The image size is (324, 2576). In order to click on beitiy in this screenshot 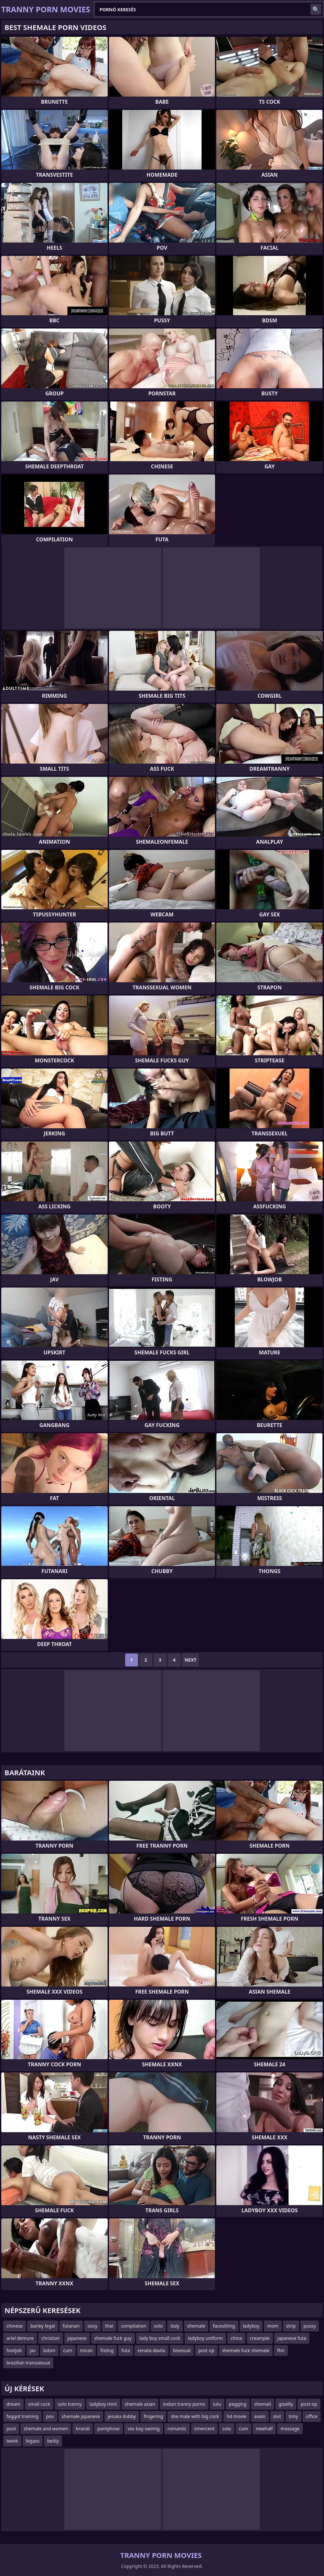, I will do `click(53, 2441)`.